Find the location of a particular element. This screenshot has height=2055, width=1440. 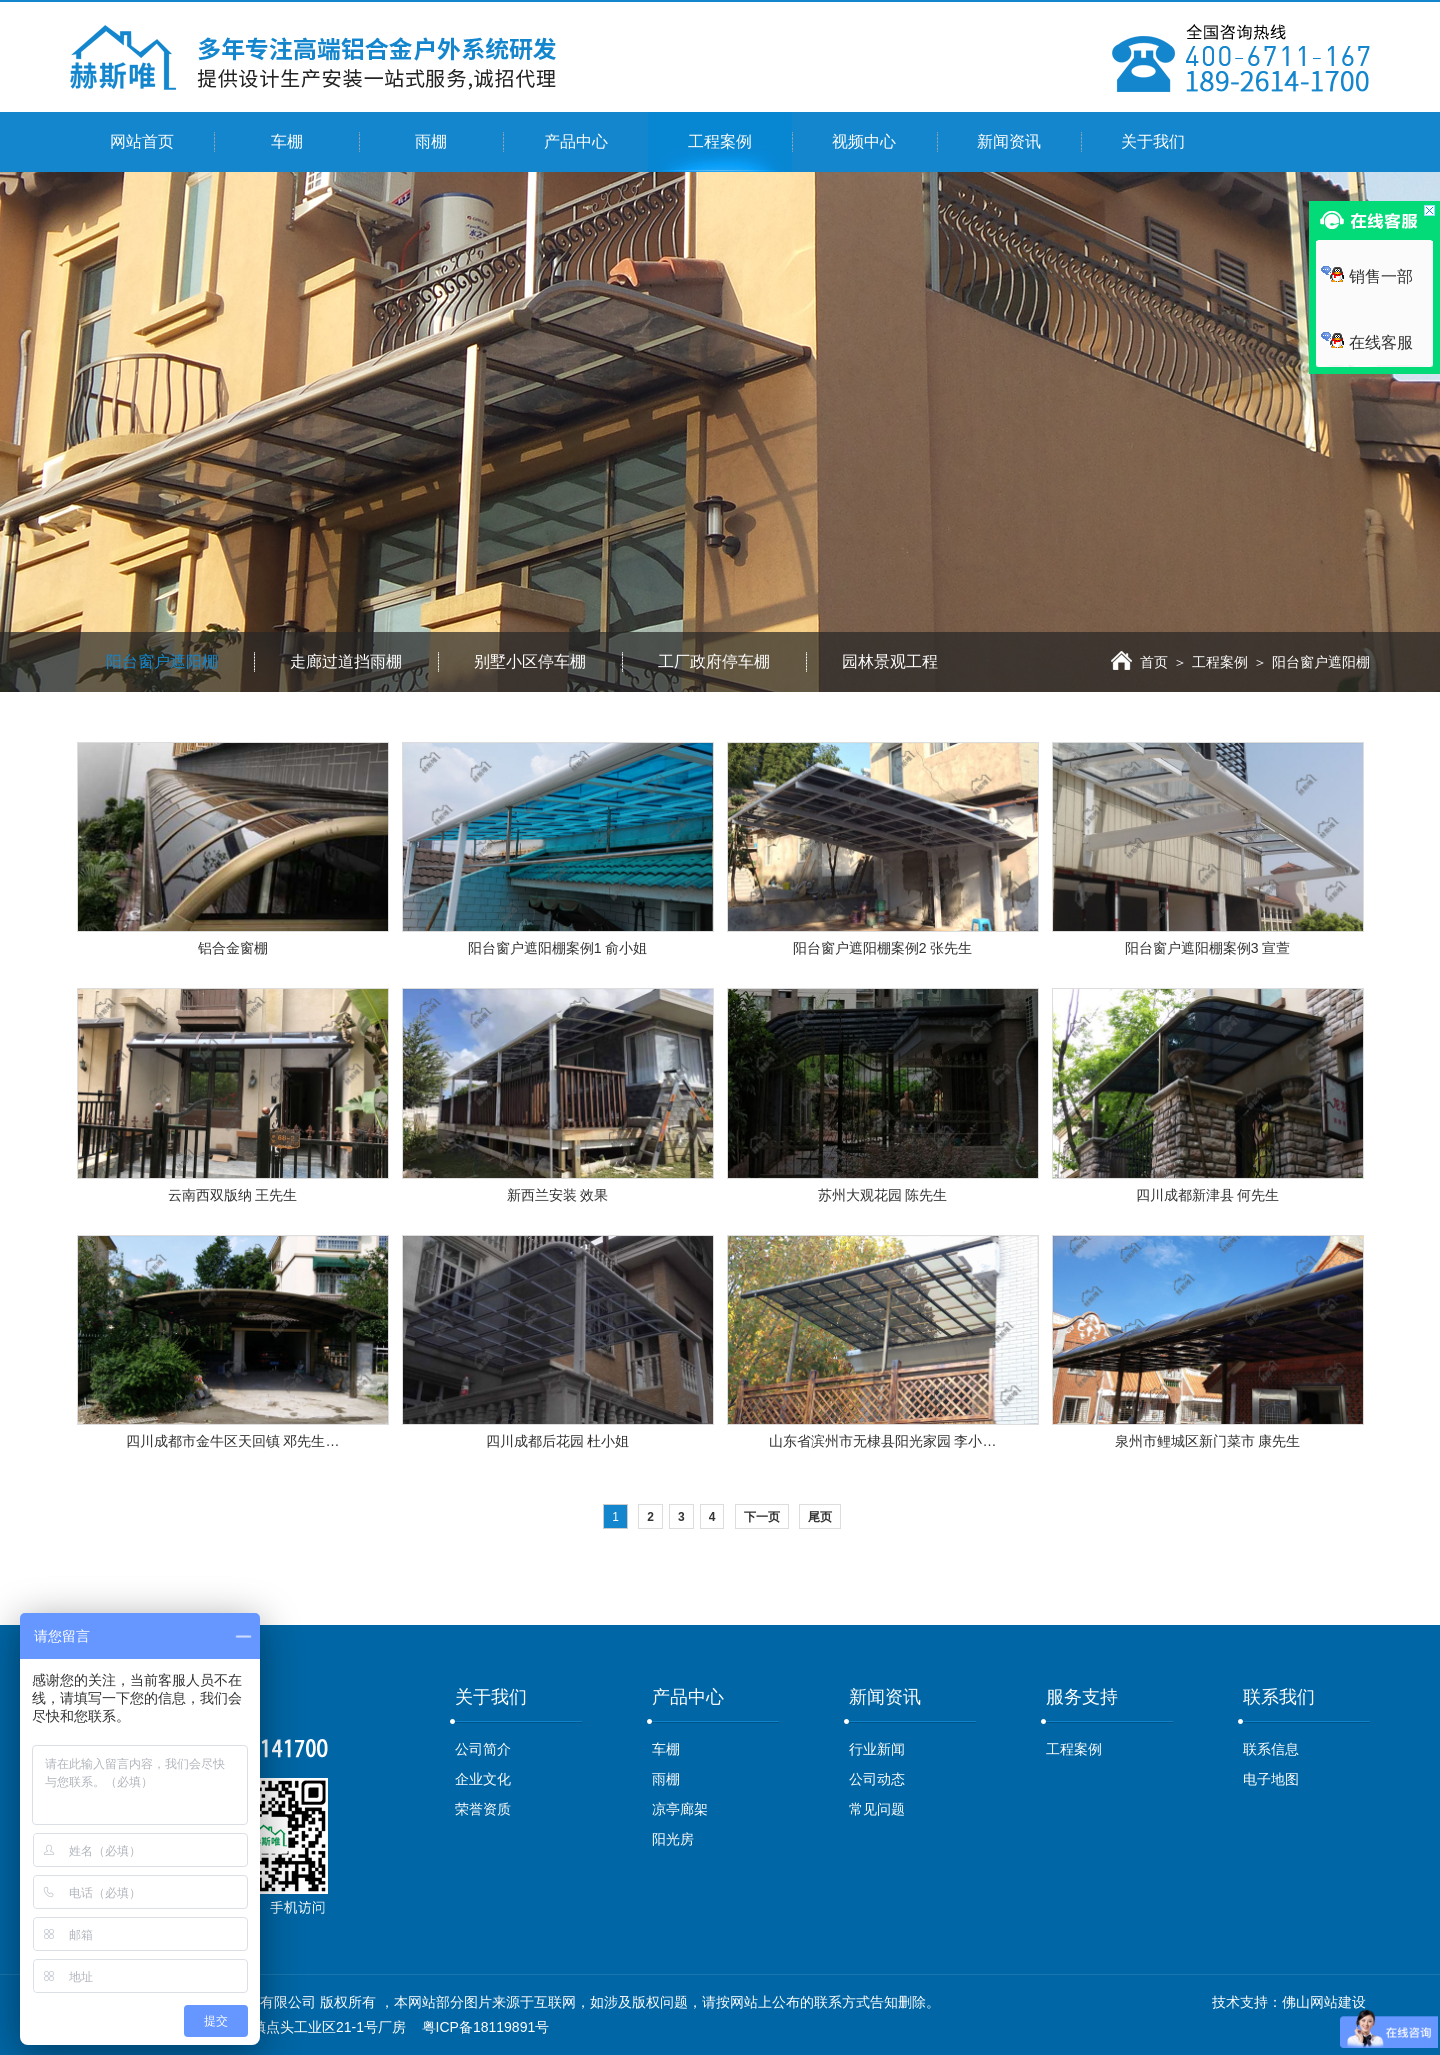

常见问题 is located at coordinates (877, 1809).